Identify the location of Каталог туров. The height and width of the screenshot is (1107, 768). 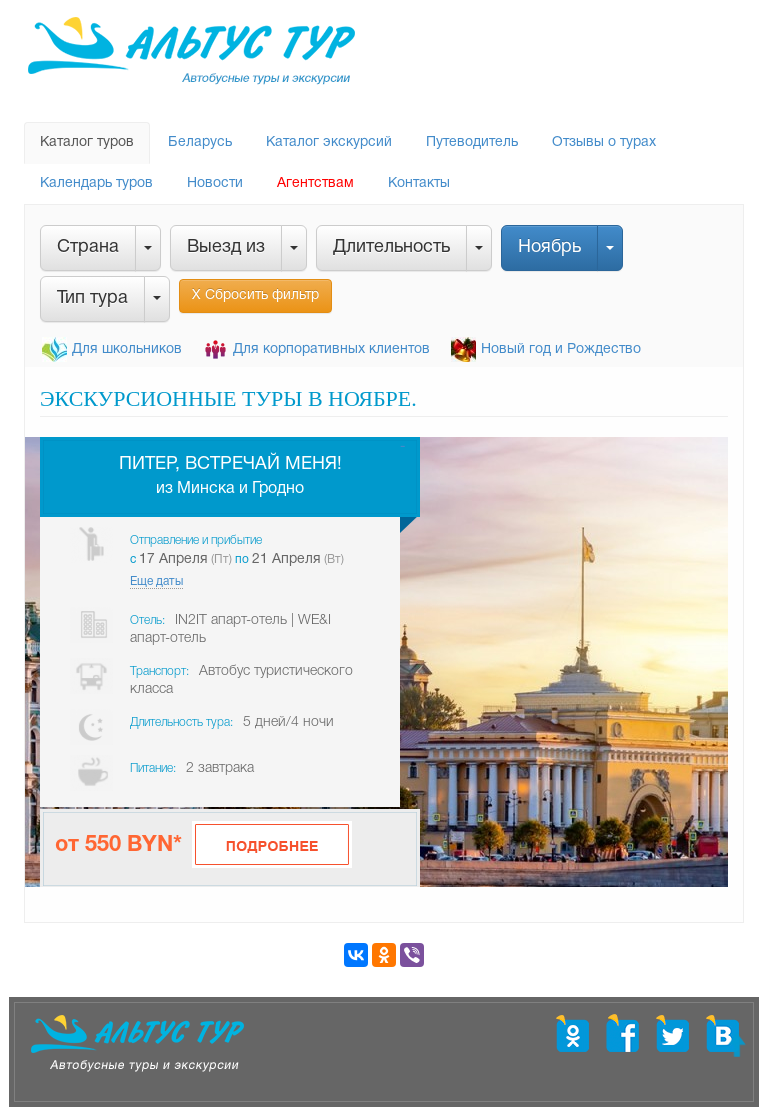
(87, 142).